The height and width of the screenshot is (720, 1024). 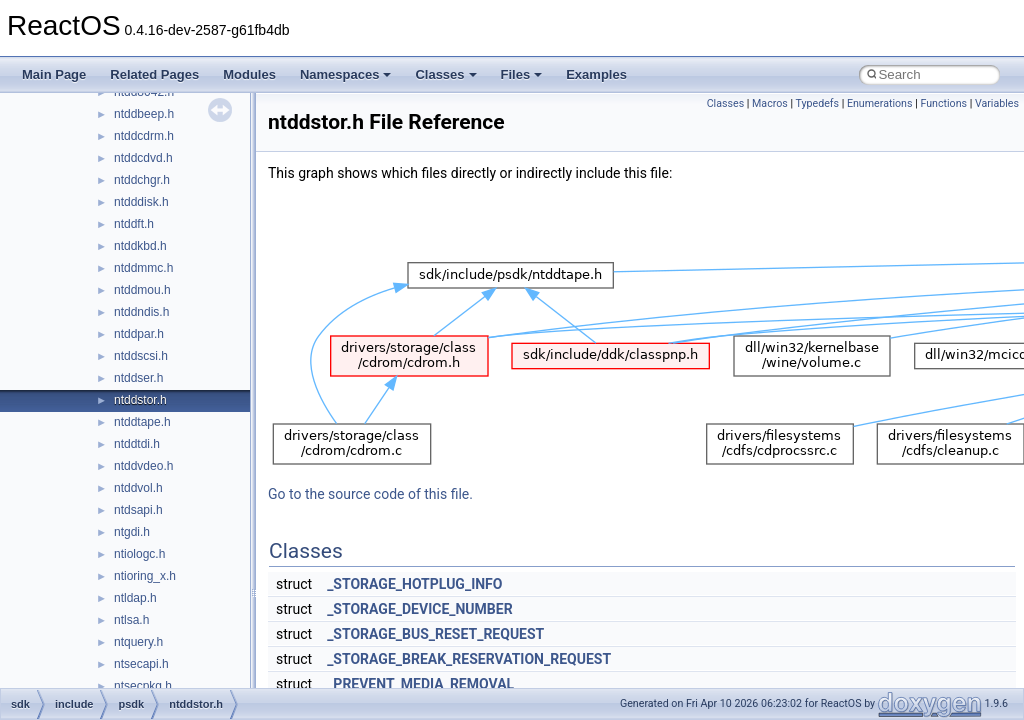 What do you see at coordinates (143, 158) in the screenshot?
I see `ntddcdvd.h` at bounding box center [143, 158].